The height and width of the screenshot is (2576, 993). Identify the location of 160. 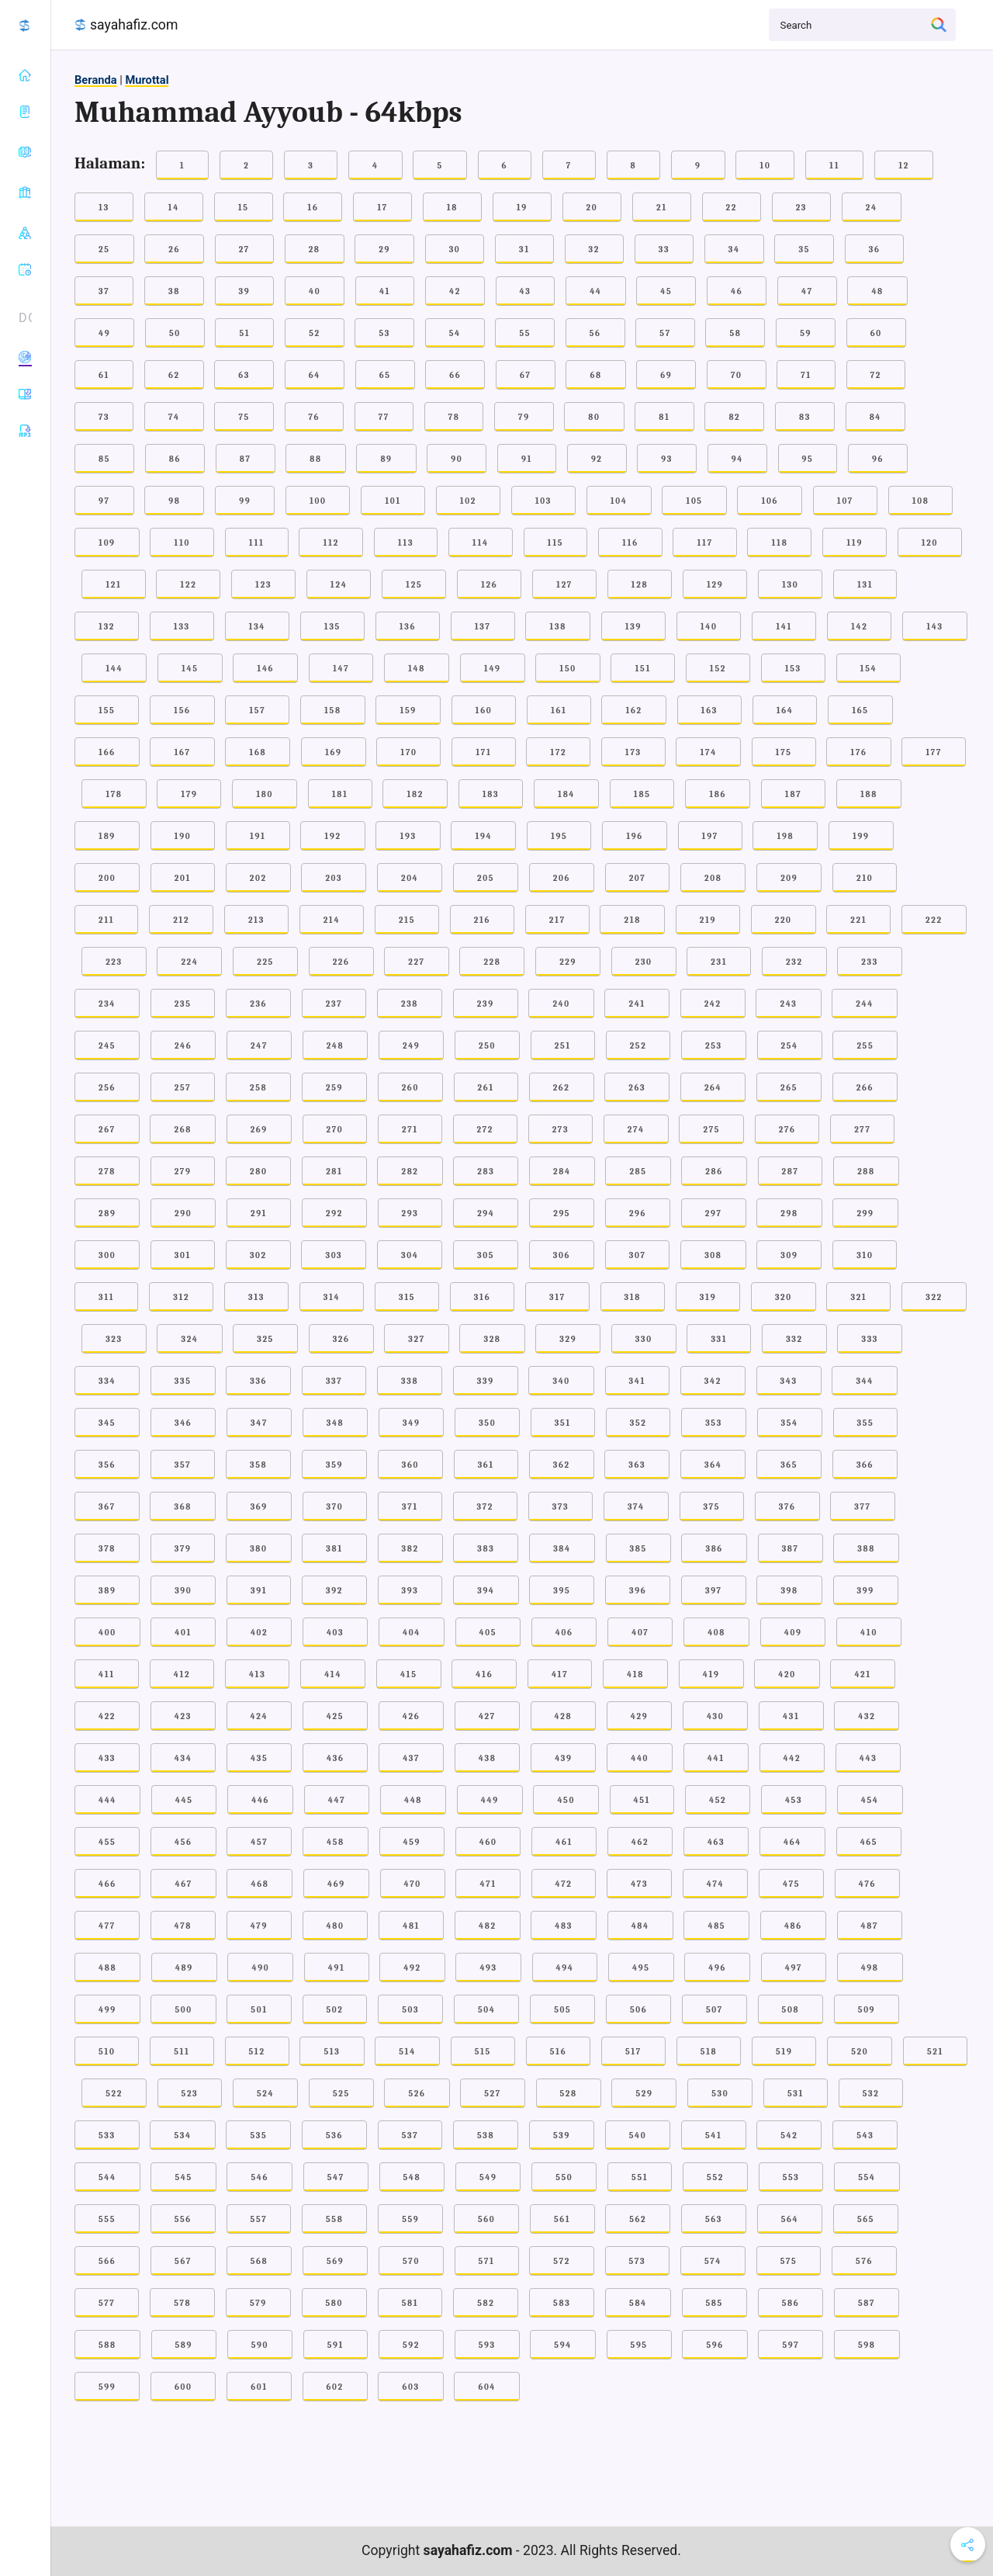
(484, 711).